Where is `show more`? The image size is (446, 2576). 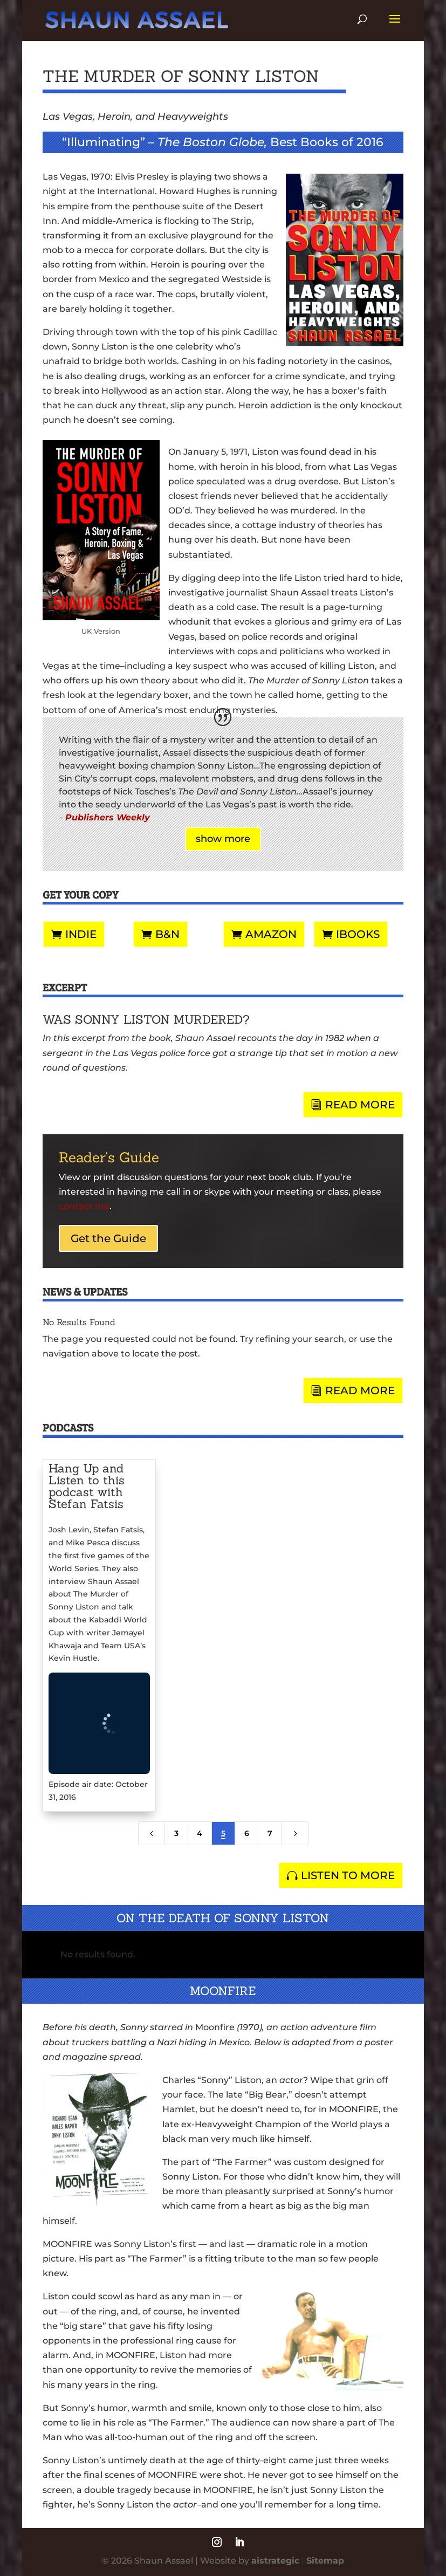
show more is located at coordinates (223, 839).